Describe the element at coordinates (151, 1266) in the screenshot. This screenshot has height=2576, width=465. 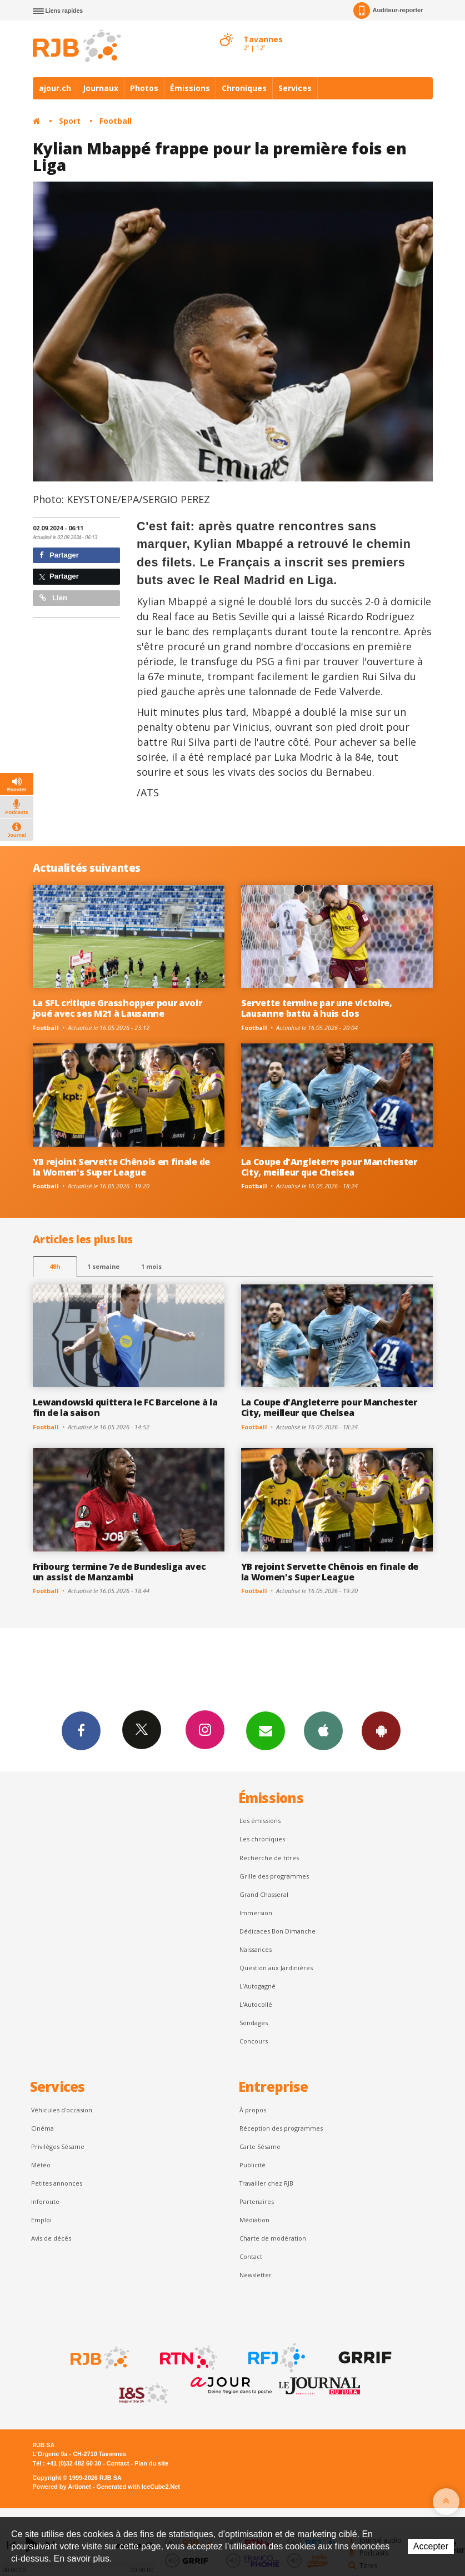
I see `1 mois [most-1mo]` at that location.